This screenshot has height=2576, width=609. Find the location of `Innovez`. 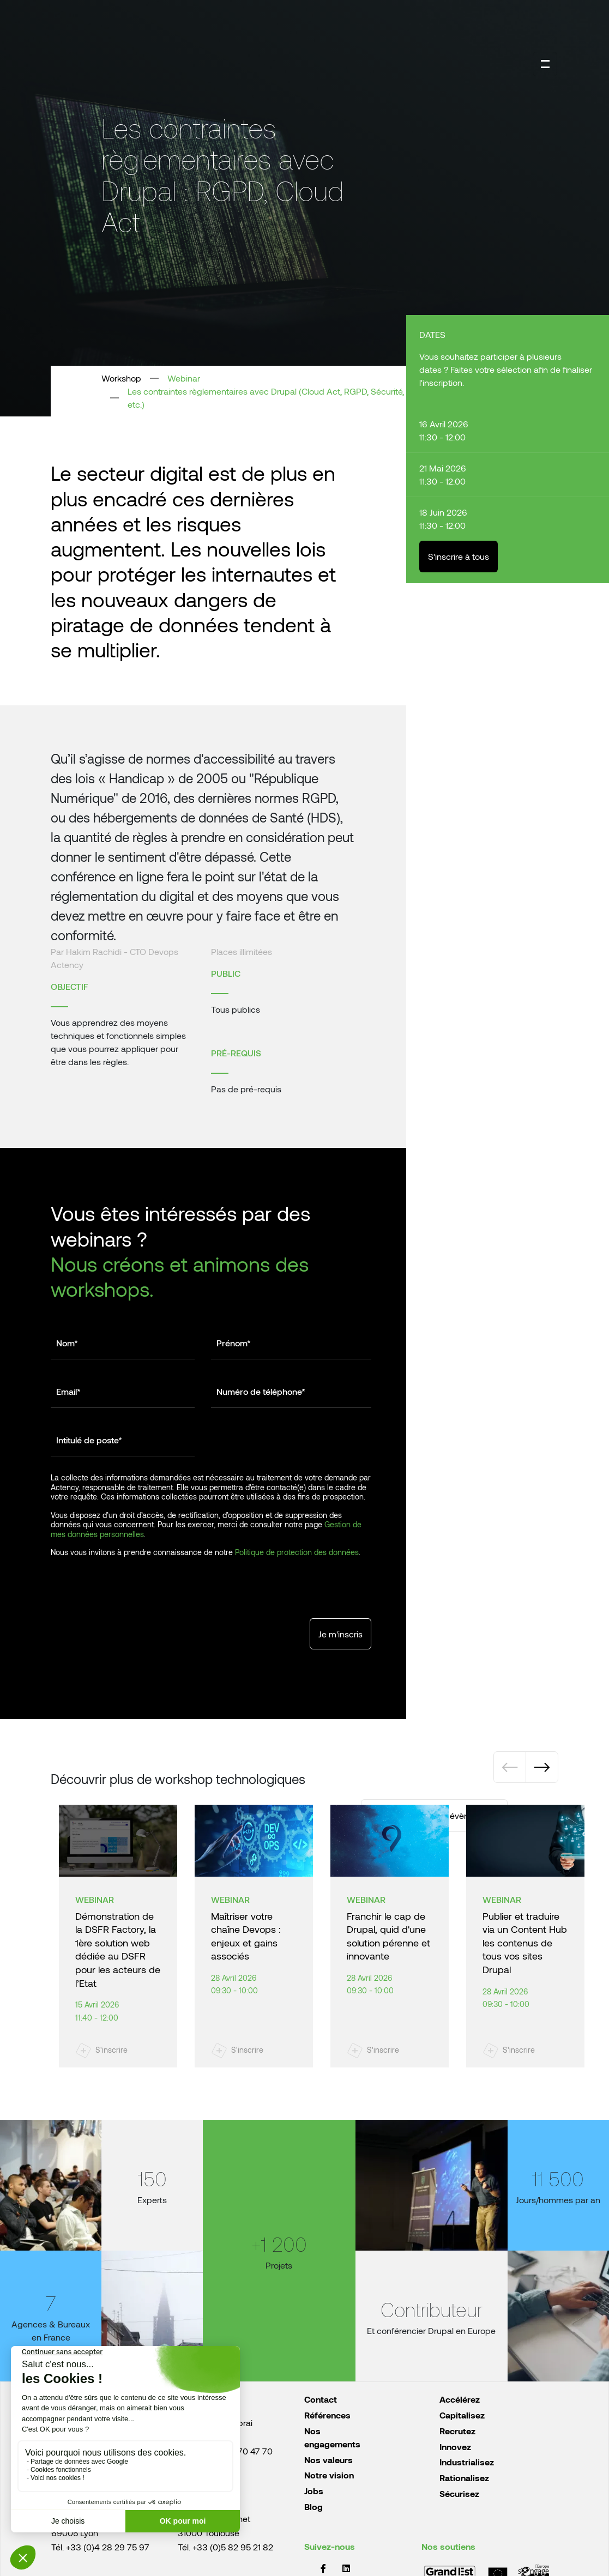

Innovez is located at coordinates (455, 2446).